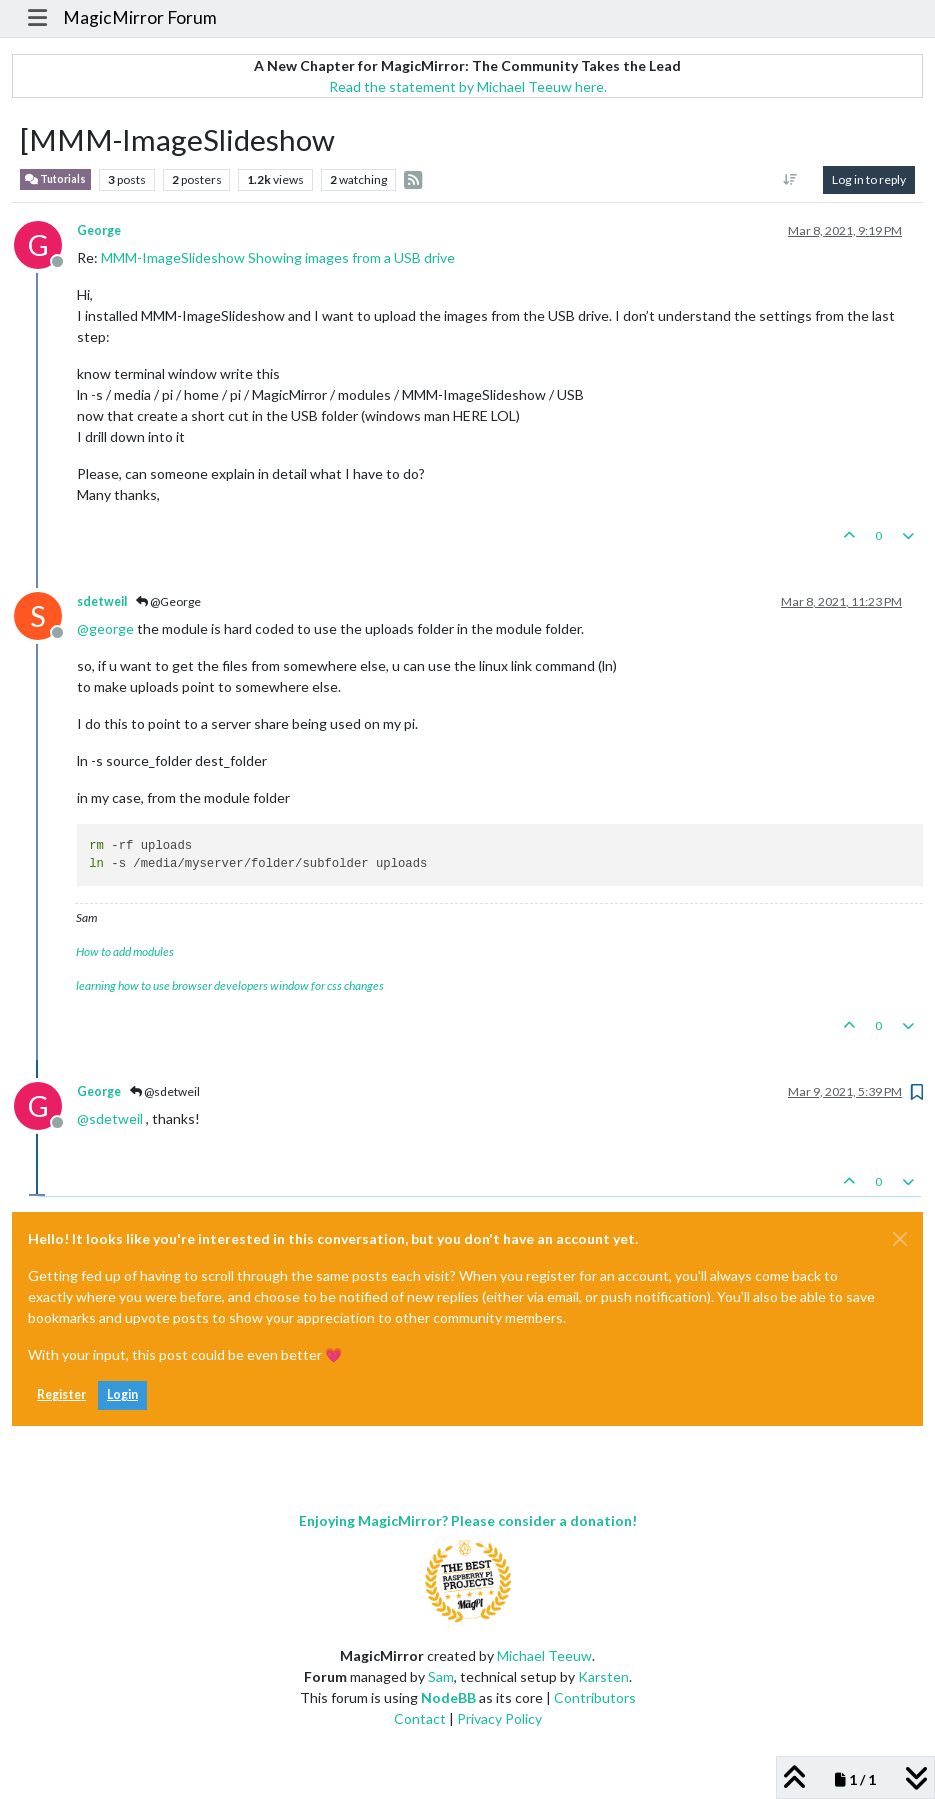 This screenshot has width=935, height=1799. What do you see at coordinates (468, 86) in the screenshot?
I see `Read the statement by Michael Teeuw here.` at bounding box center [468, 86].